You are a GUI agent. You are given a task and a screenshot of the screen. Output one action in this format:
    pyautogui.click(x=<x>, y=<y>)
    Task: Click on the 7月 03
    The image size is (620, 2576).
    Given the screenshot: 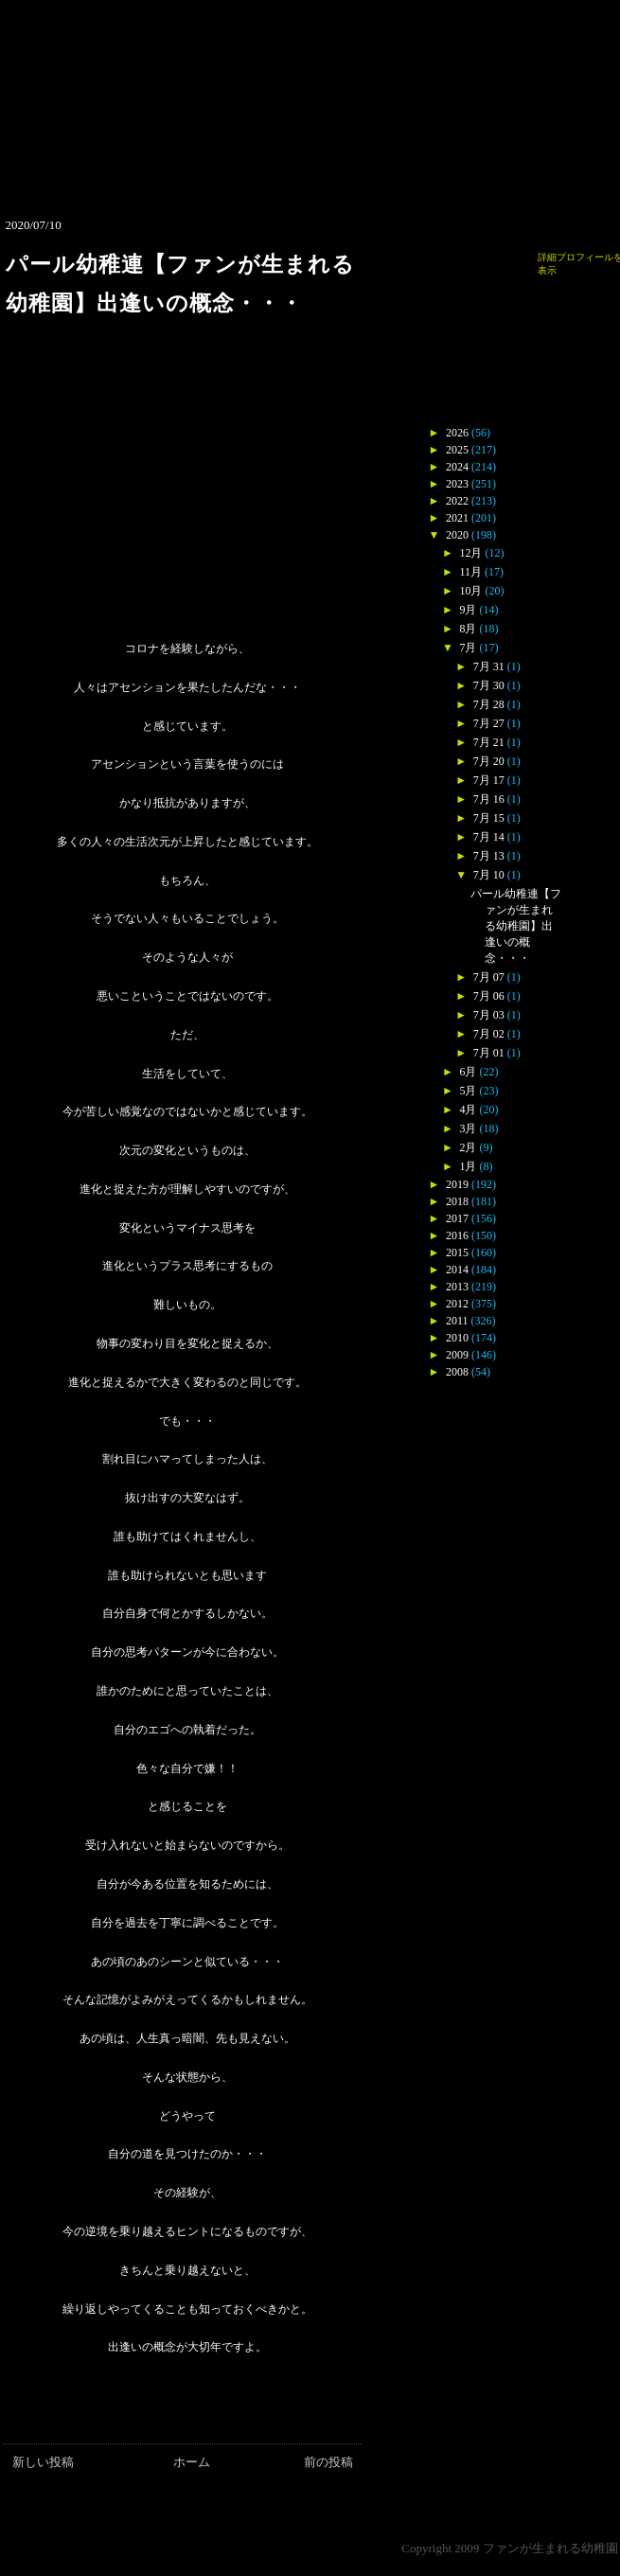 What is the action you would take?
    pyautogui.click(x=489, y=1015)
    